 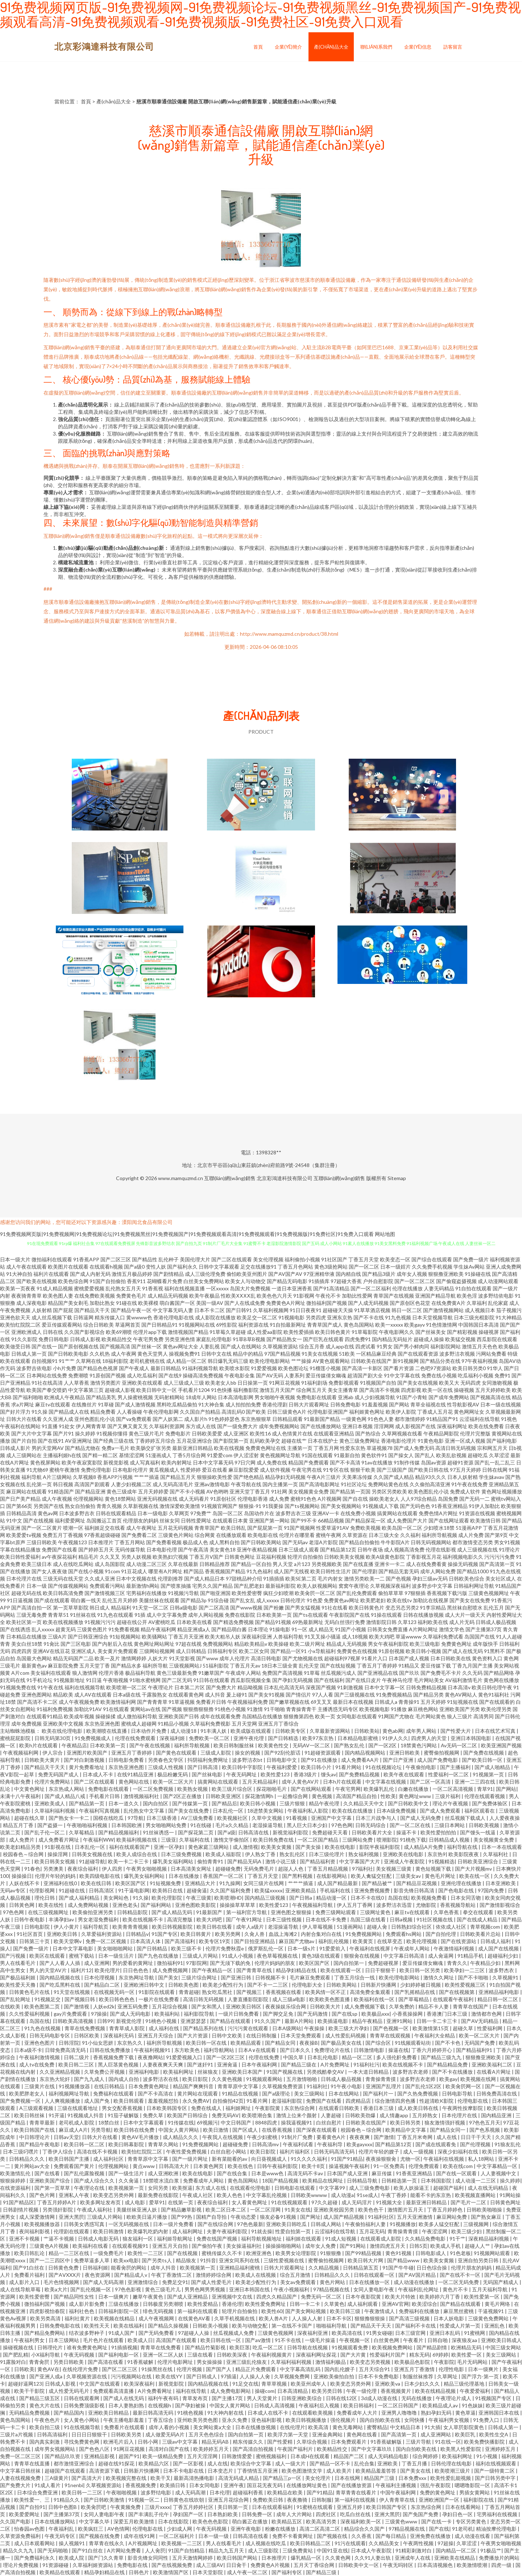 I want to click on 小h片免费, so click(x=64, y=1368).